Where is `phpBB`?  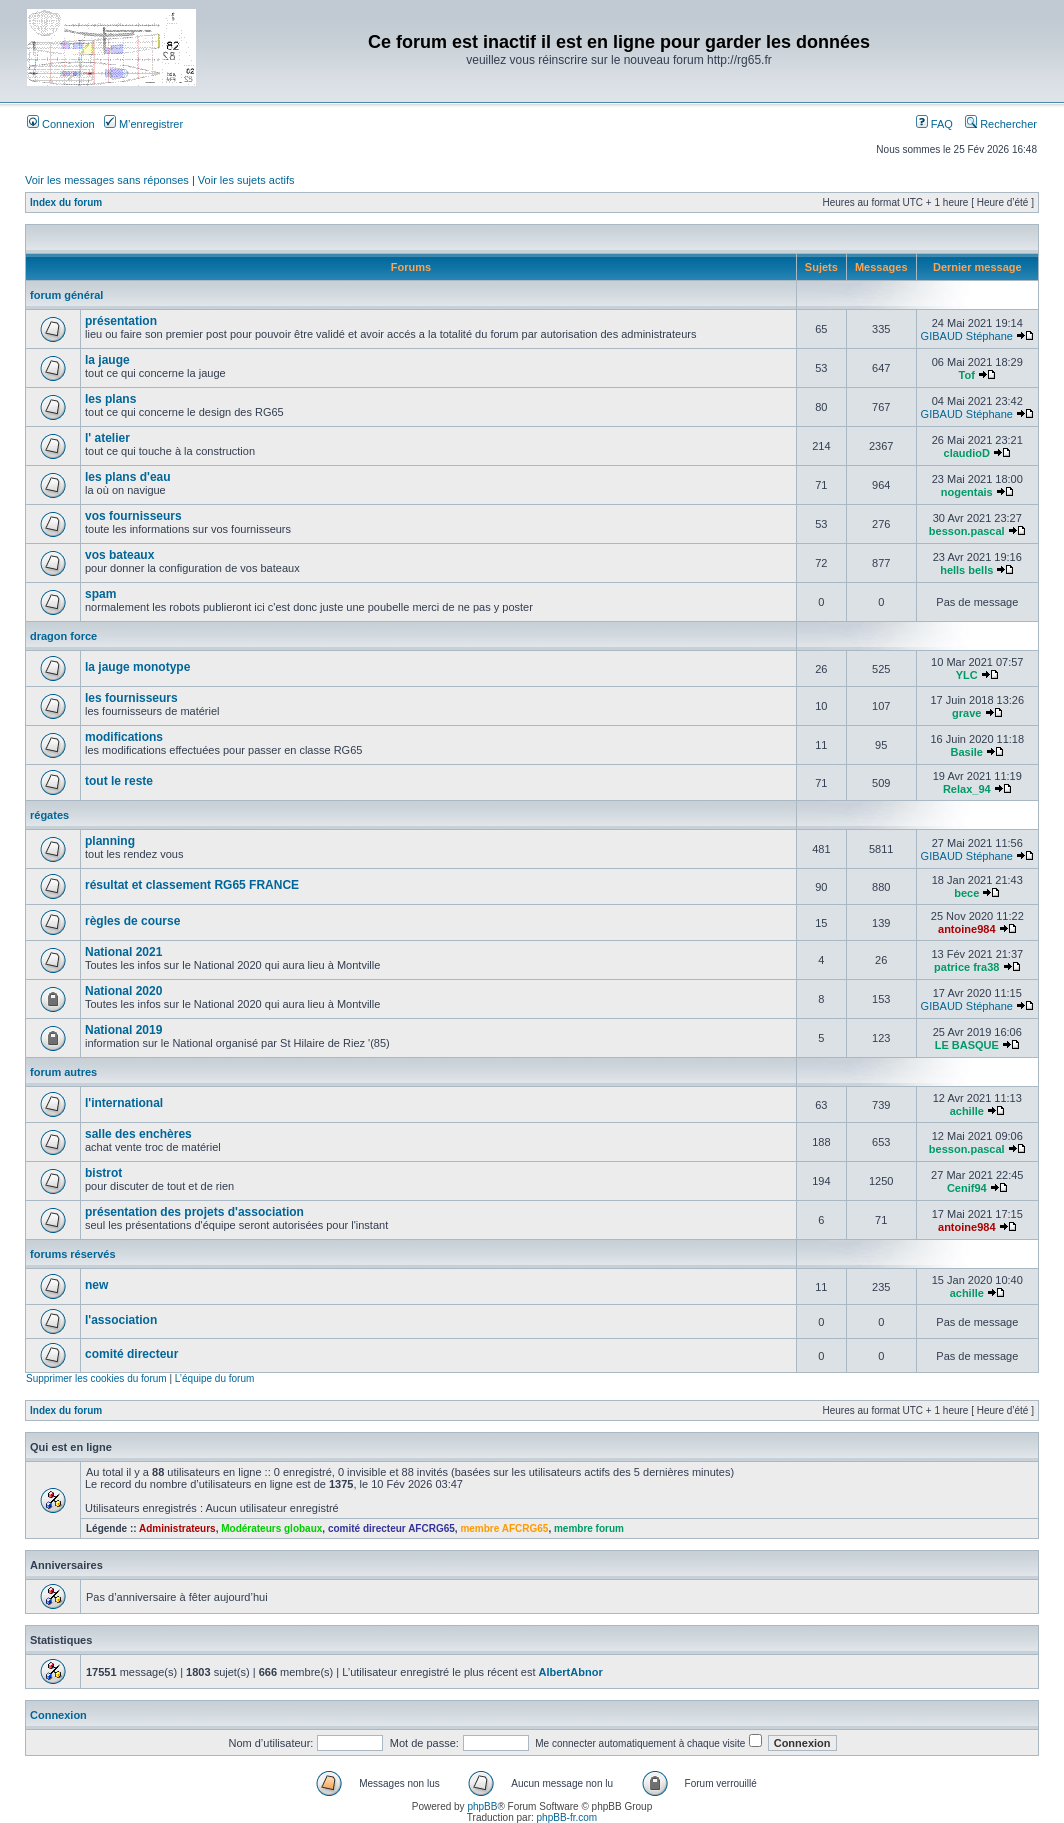
phpBB is located at coordinates (482, 1806).